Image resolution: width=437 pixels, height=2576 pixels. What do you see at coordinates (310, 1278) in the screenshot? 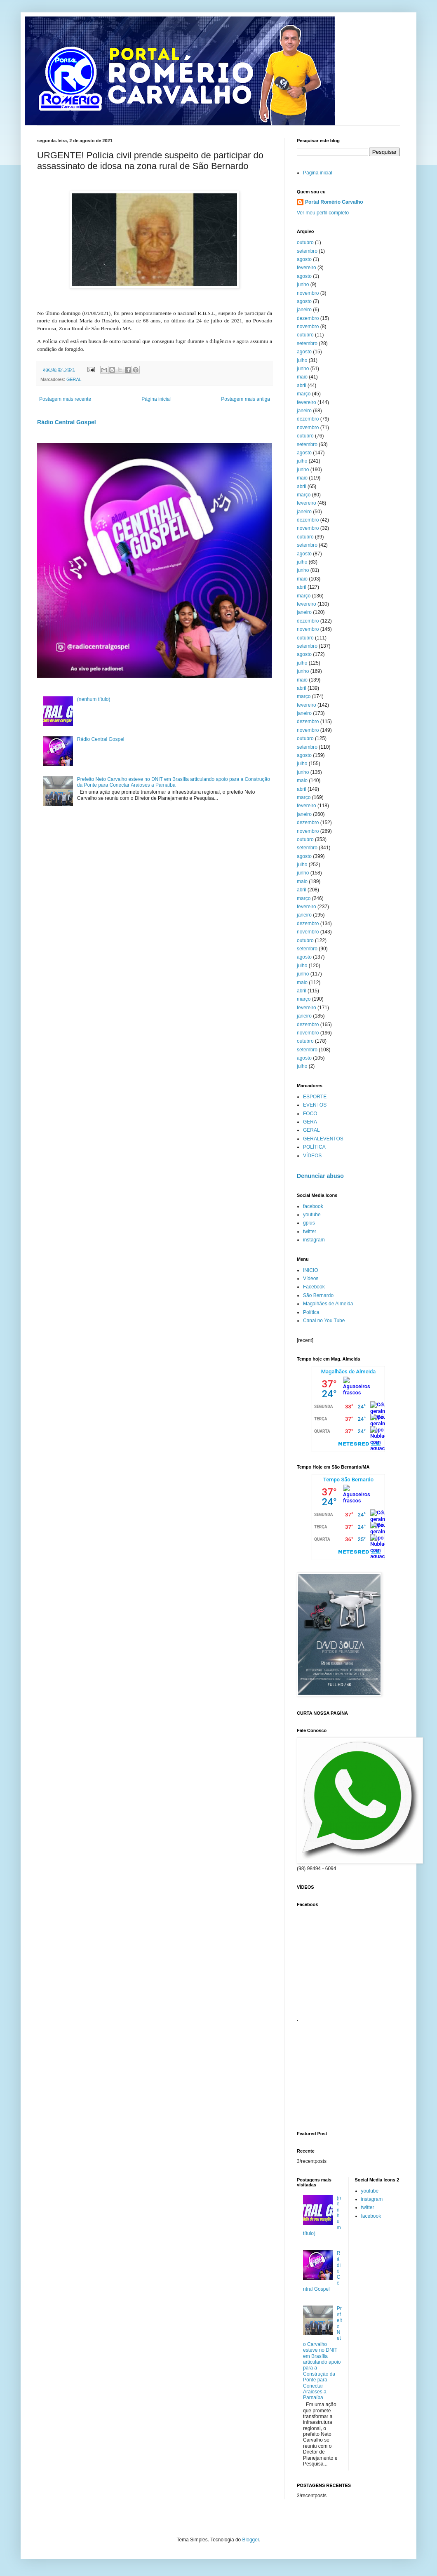
I see `Vídeos` at bounding box center [310, 1278].